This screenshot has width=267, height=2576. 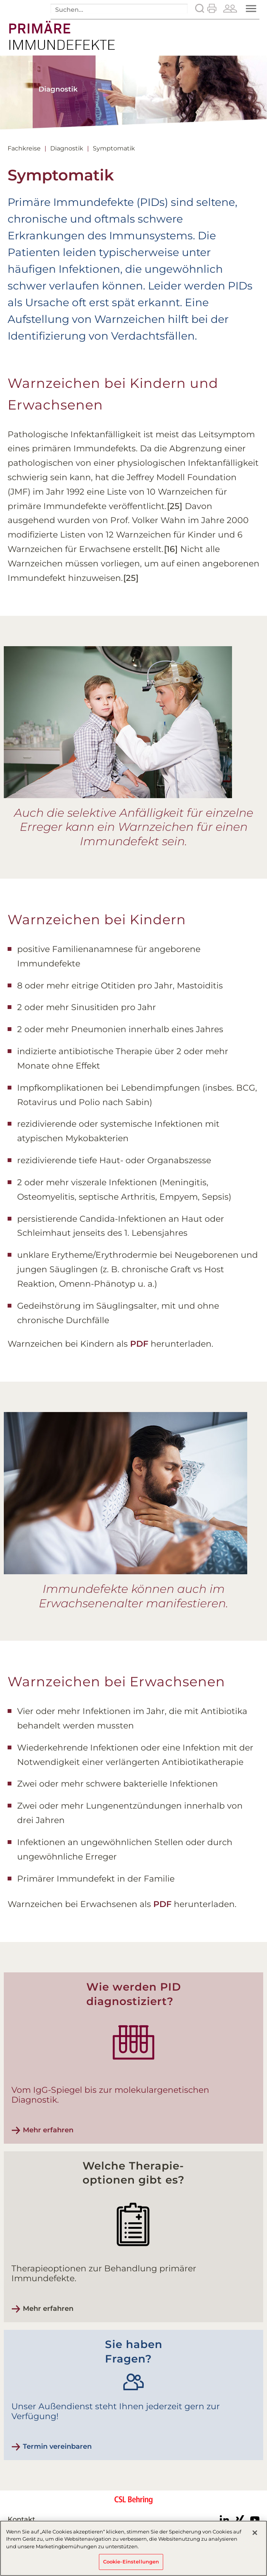 I want to click on PDF, so click(x=139, y=1344).